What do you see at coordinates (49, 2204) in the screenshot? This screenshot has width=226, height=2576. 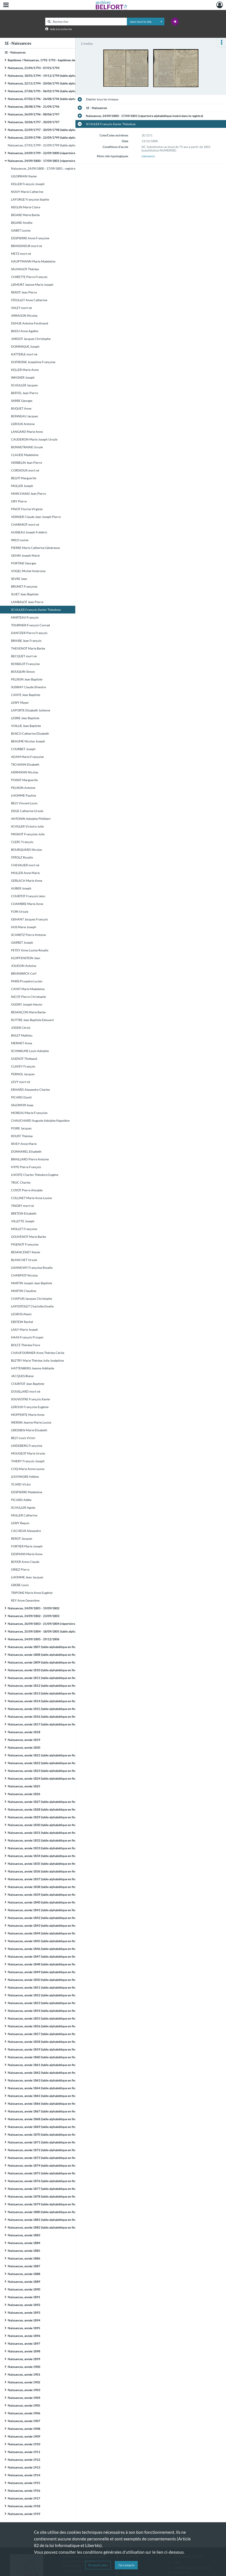 I see `Naissances, année 1879 (table alphabétique en fin de registre)` at bounding box center [49, 2204].